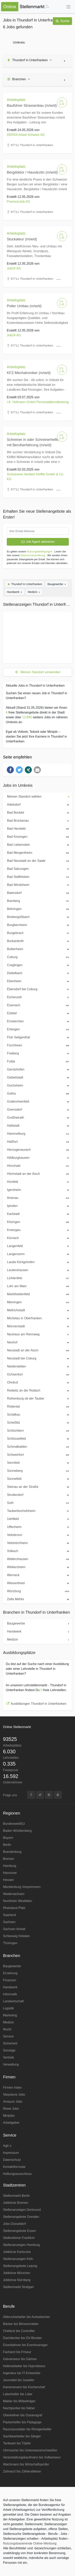  What do you see at coordinates (22, 2422) in the screenshot?
I see `Packerhelfer bis Pädagoge` at bounding box center [22, 2422].